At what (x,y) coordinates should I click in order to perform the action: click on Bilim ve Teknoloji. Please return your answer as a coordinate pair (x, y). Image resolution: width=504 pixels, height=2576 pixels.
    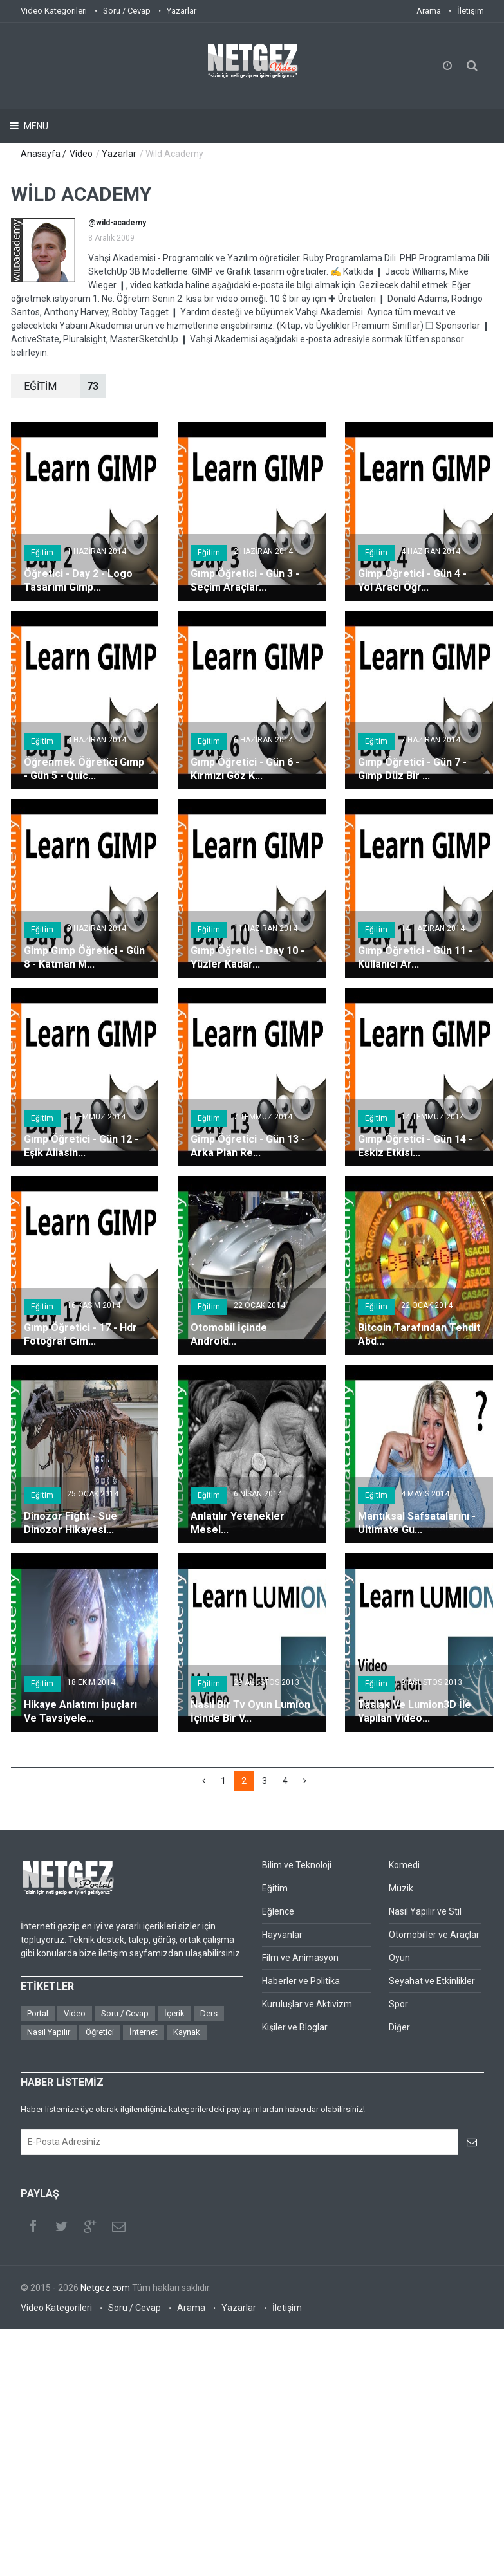
    Looking at the image, I should click on (296, 1865).